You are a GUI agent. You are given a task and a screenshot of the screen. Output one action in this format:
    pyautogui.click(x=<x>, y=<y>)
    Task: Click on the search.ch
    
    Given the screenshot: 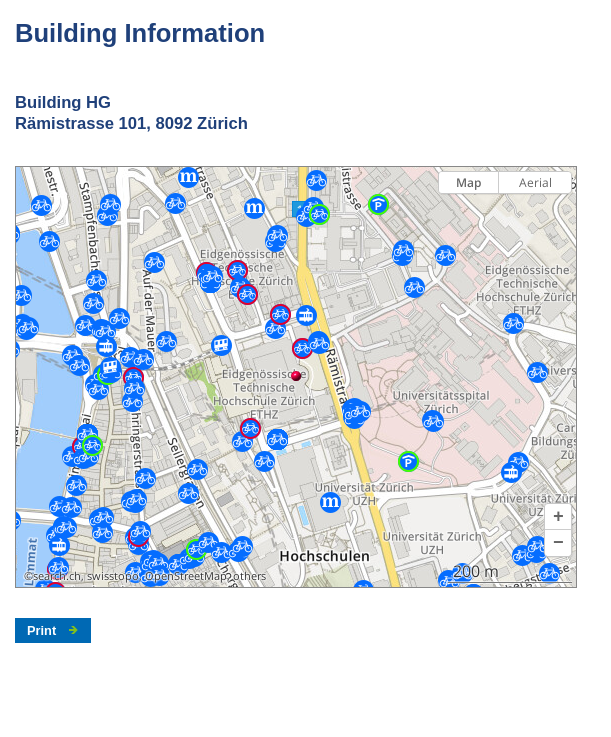 What is the action you would take?
    pyautogui.click(x=57, y=576)
    